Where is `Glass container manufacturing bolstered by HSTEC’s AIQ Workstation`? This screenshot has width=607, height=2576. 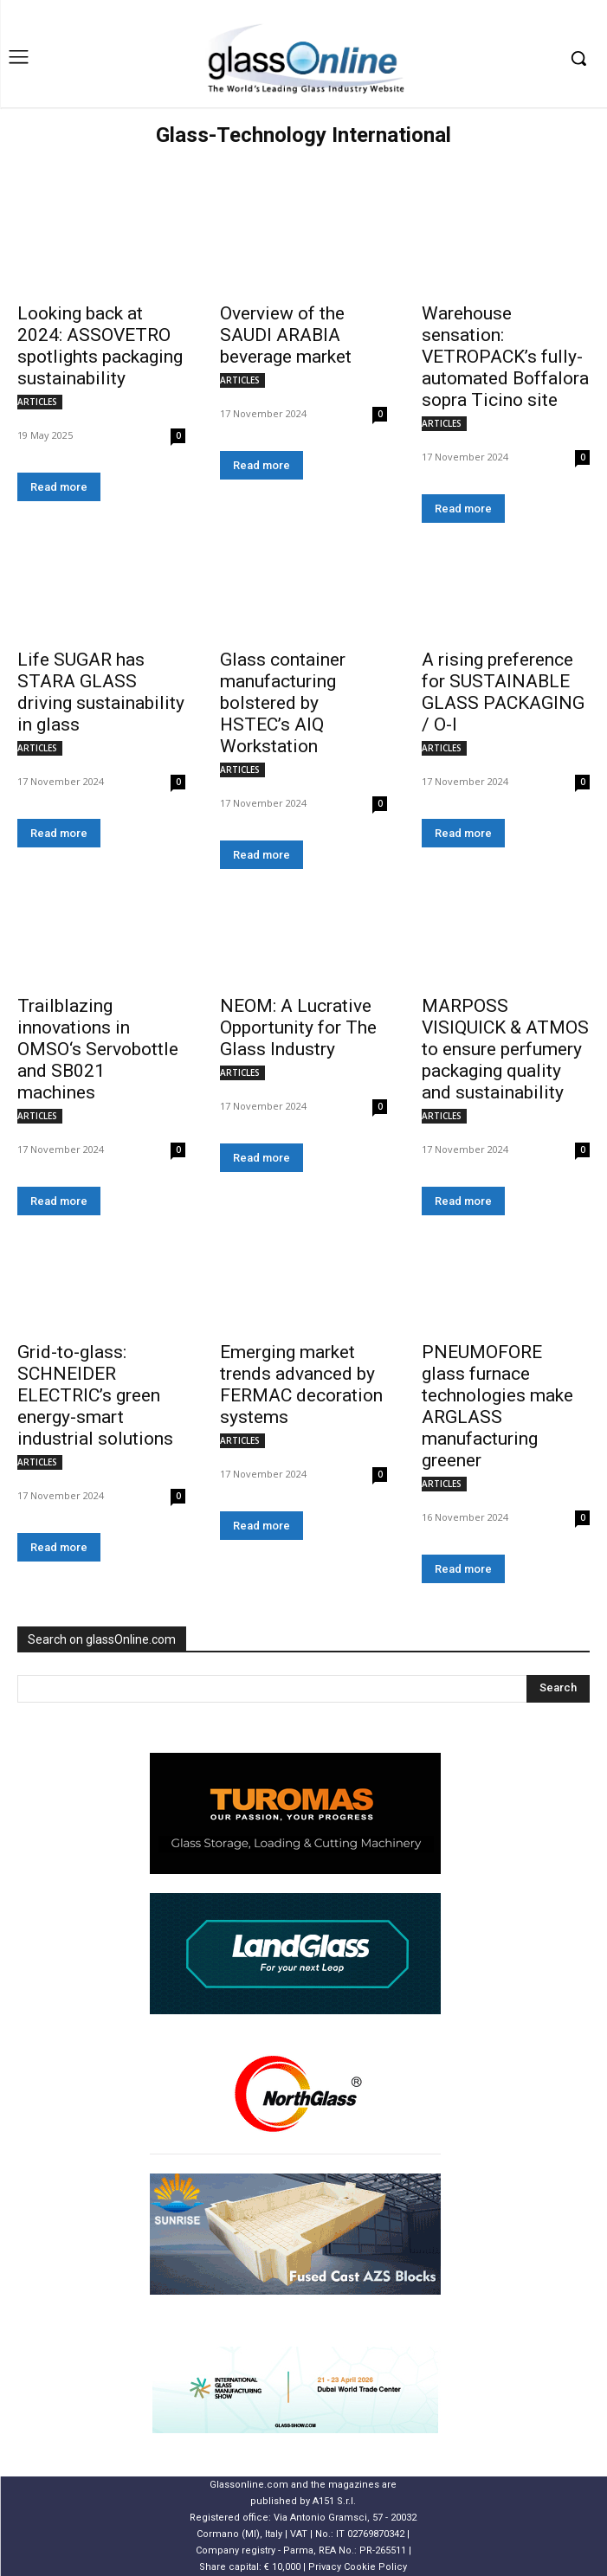 Glass container manufacturing bolstered by HSTEC’s AIQ Workstation is located at coordinates (282, 703).